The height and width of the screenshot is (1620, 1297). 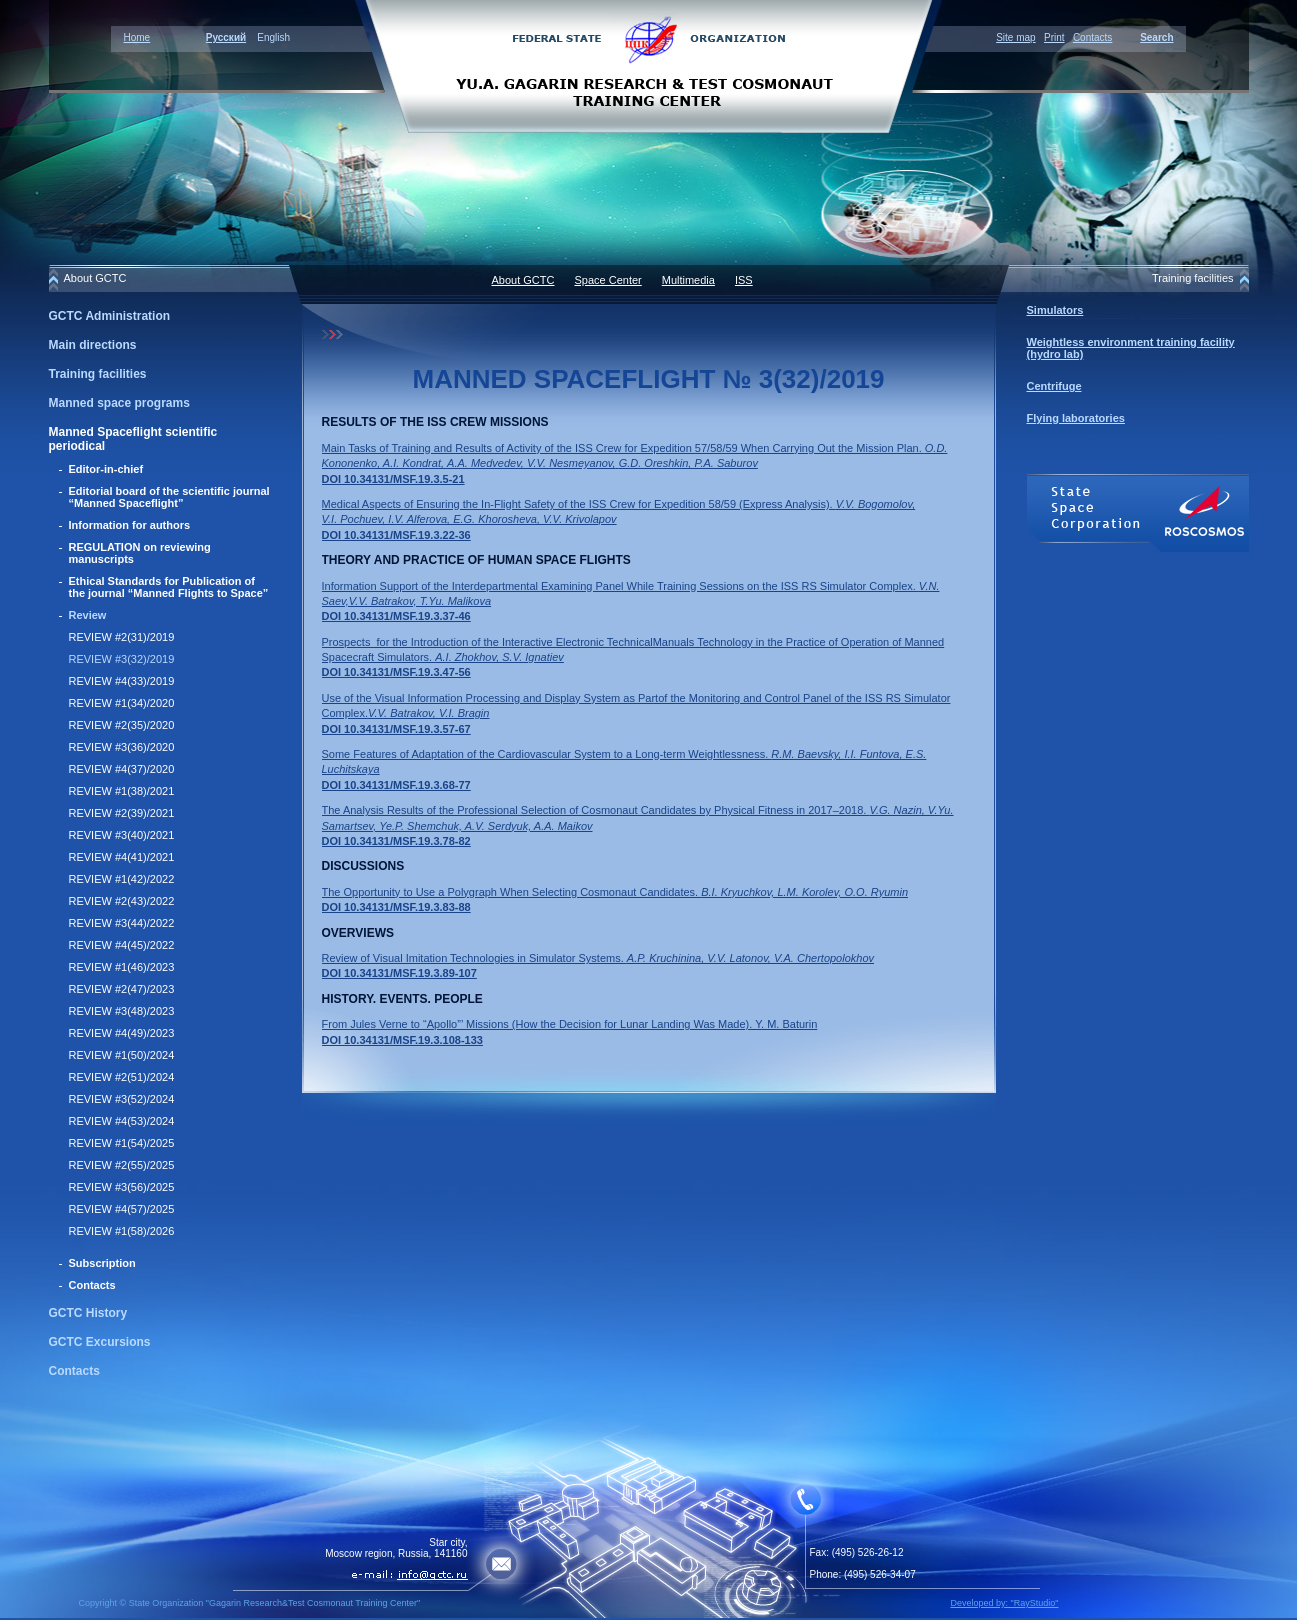 I want to click on REVIEW #4(37)/2020, so click(x=122, y=769).